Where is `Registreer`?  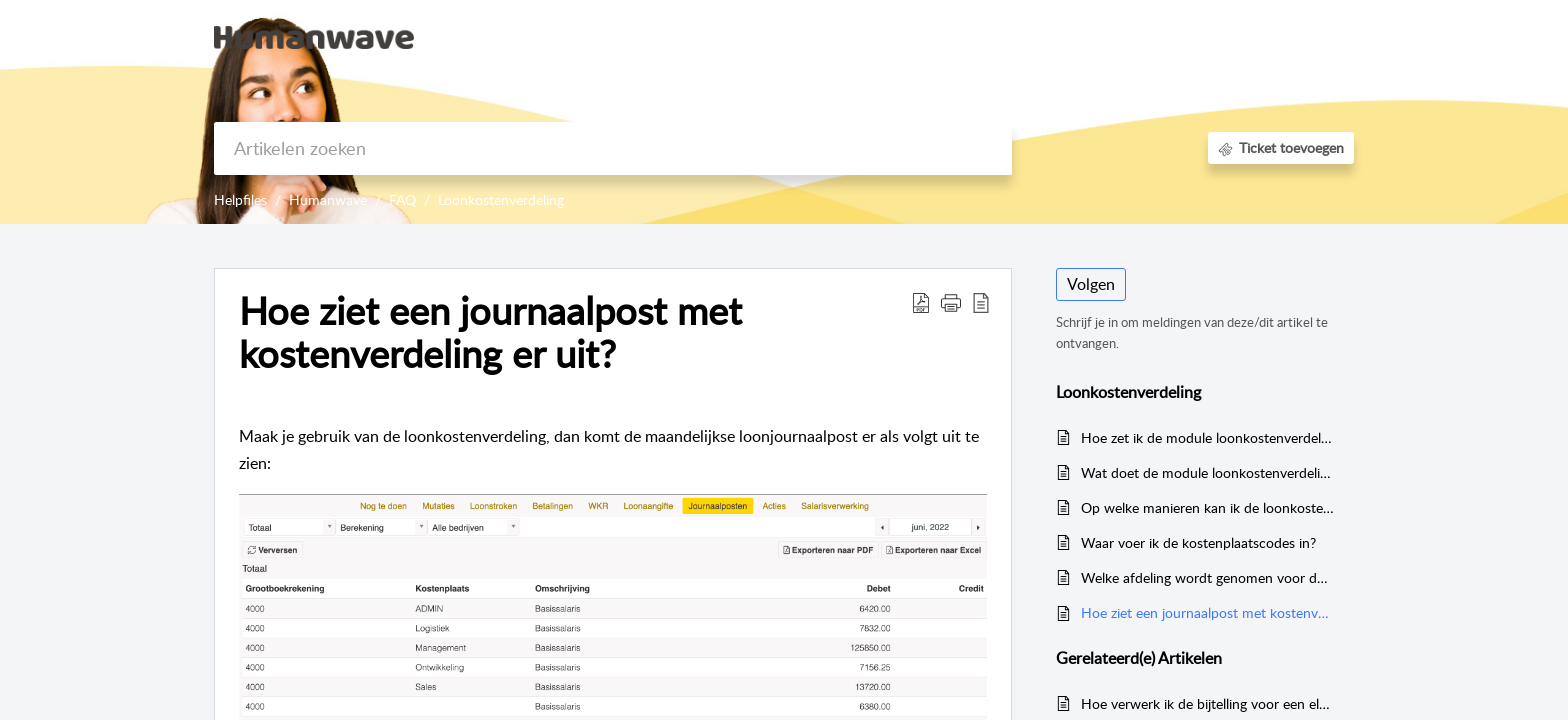 Registreer is located at coordinates (1264, 36).